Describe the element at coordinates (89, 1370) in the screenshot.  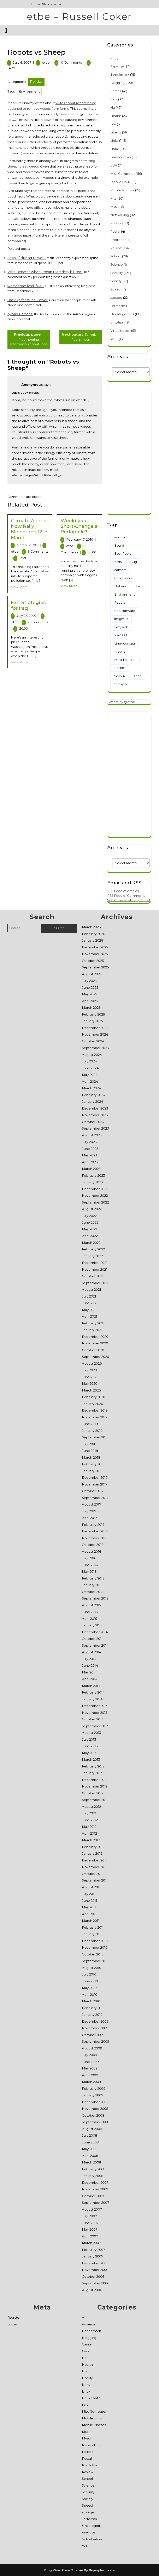
I see `July 2020` at that location.